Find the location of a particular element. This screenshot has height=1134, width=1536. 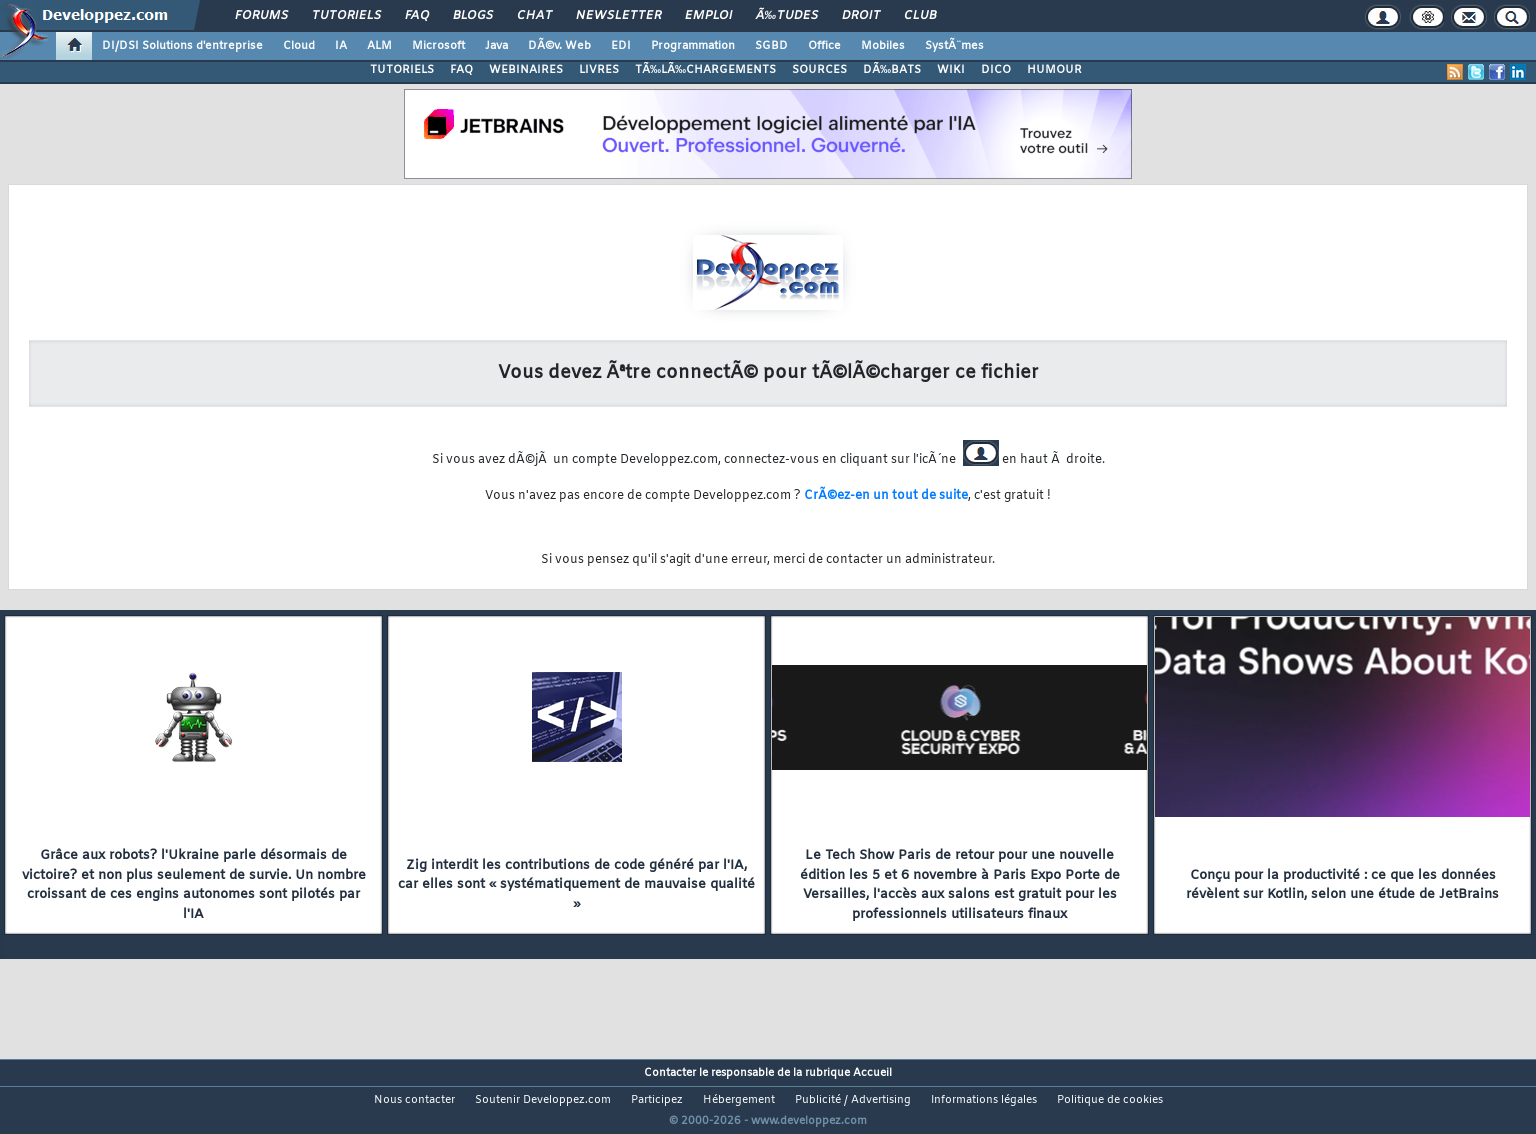

DI/DSI Solutions d'entreprise is located at coordinates (182, 46).